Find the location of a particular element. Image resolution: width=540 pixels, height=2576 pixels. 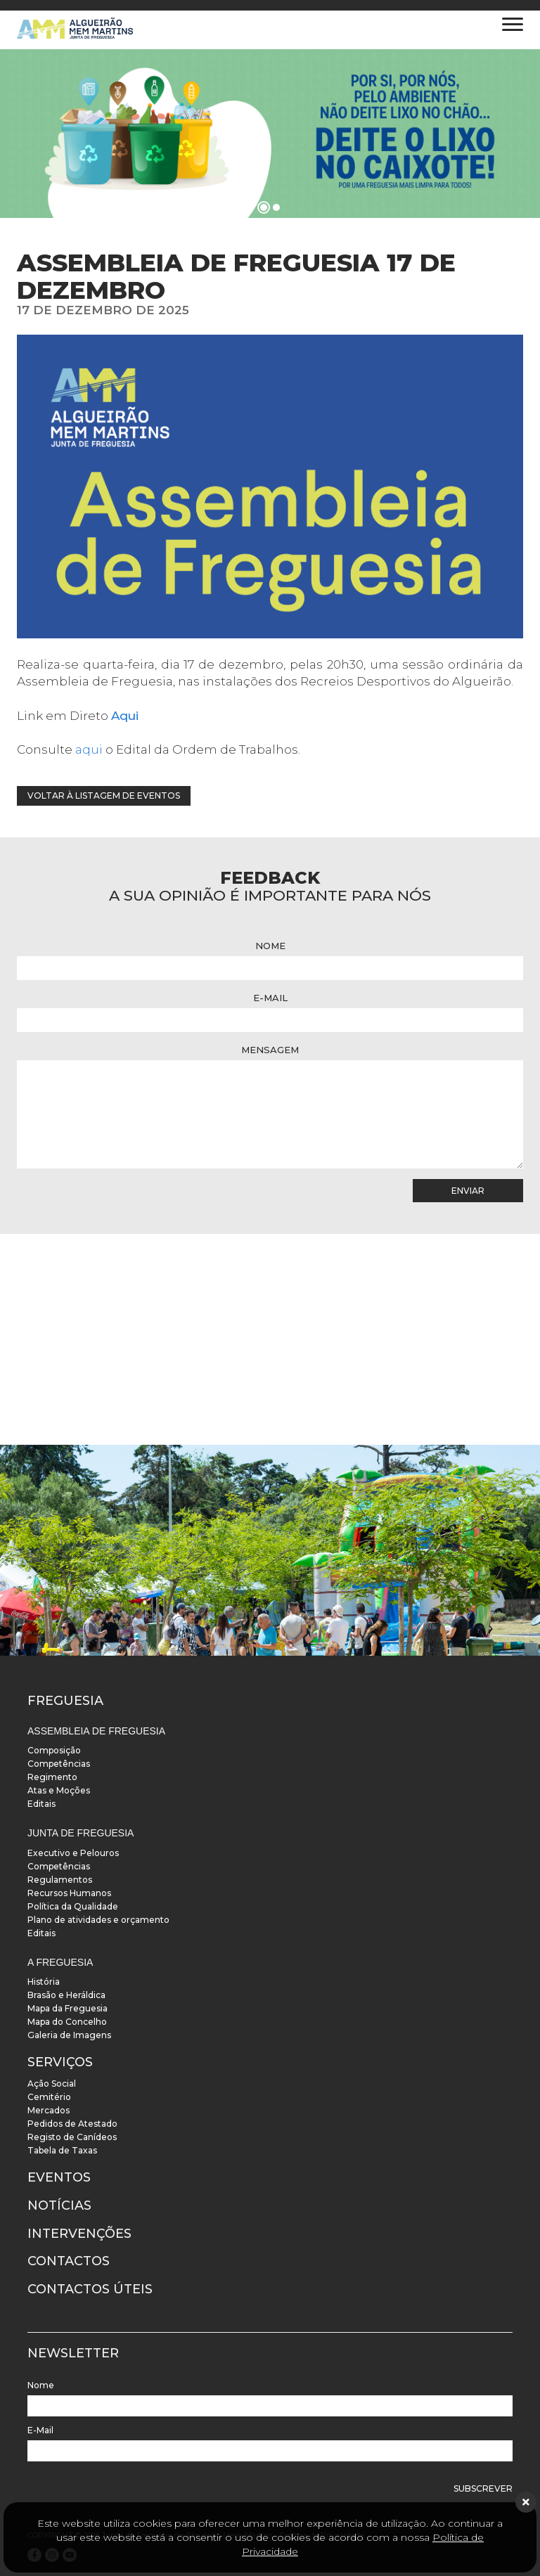

Galeria de Imagens is located at coordinates (69, 2035).